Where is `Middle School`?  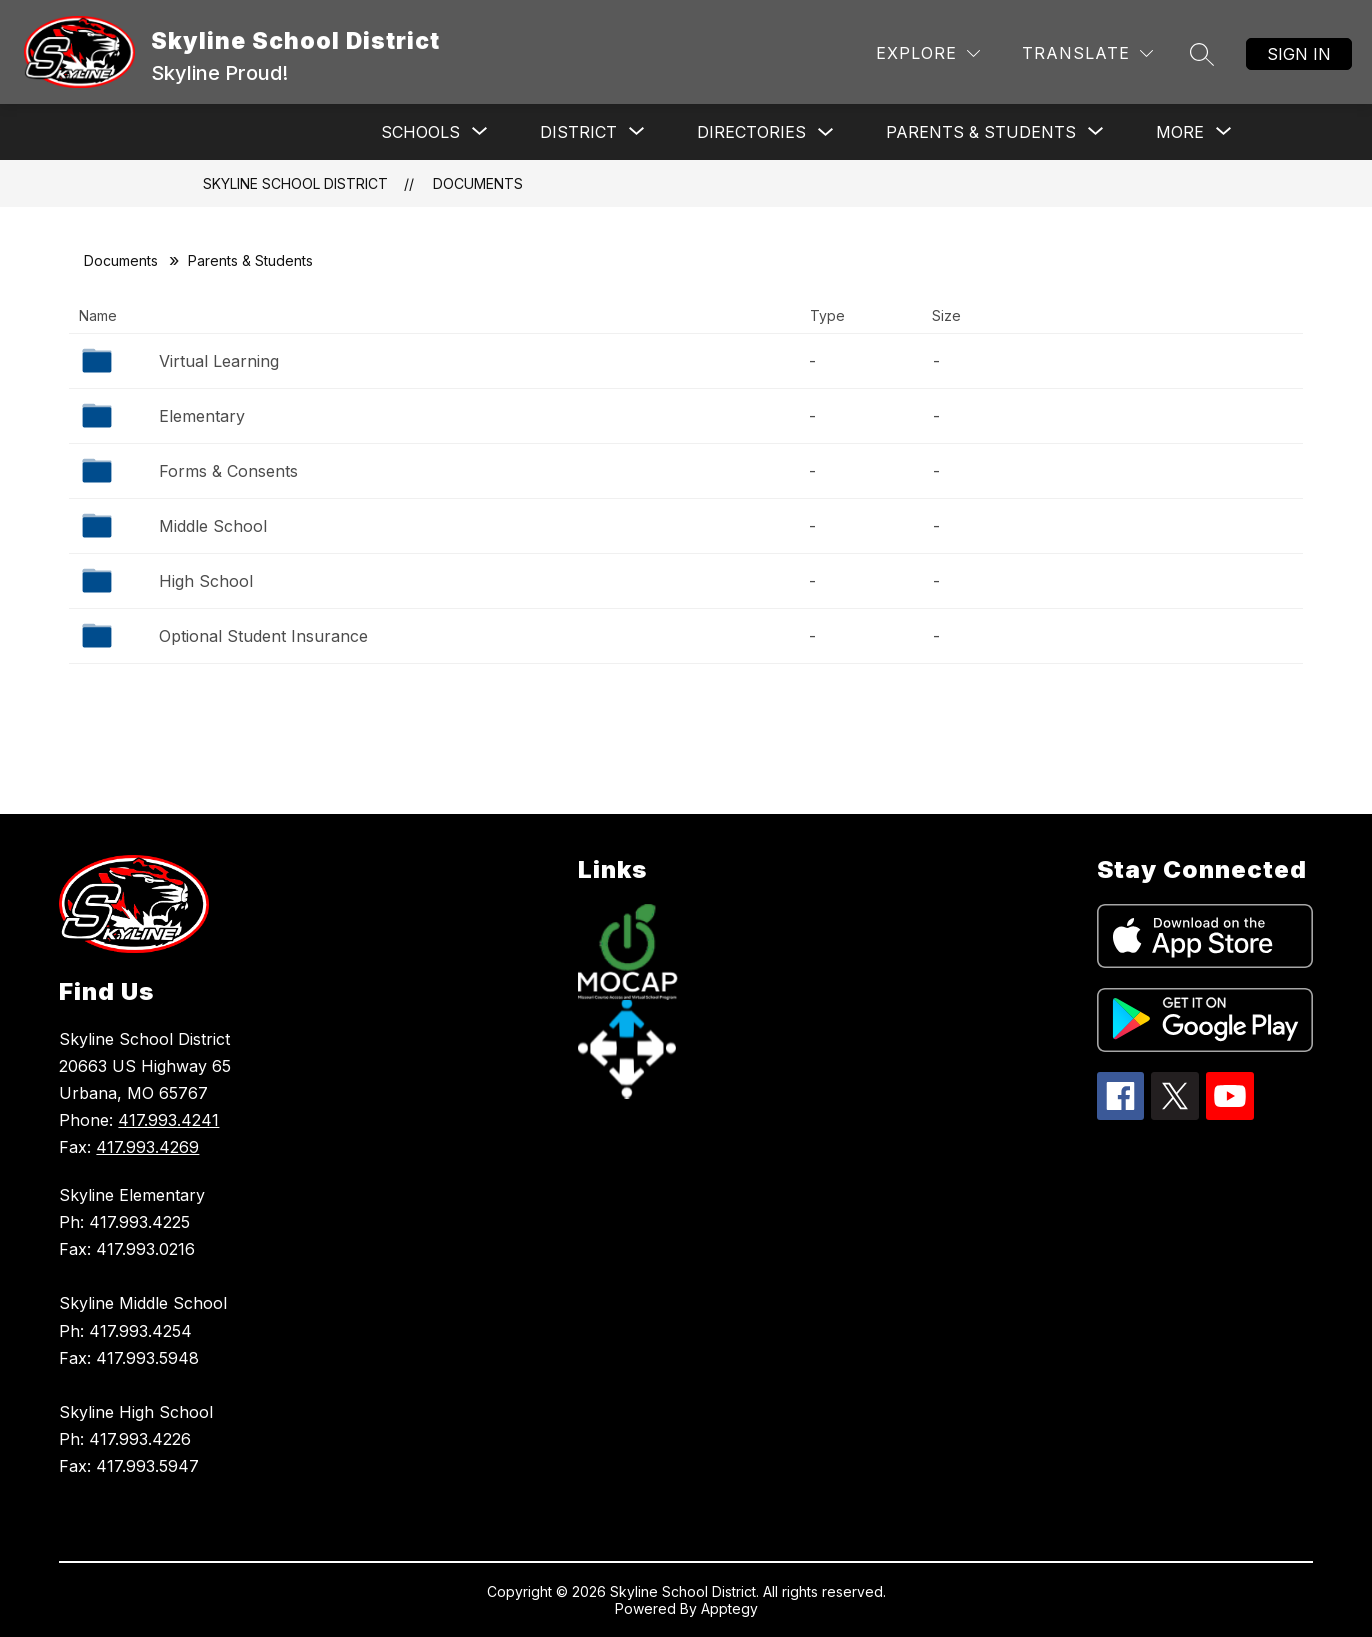 Middle School is located at coordinates (213, 526).